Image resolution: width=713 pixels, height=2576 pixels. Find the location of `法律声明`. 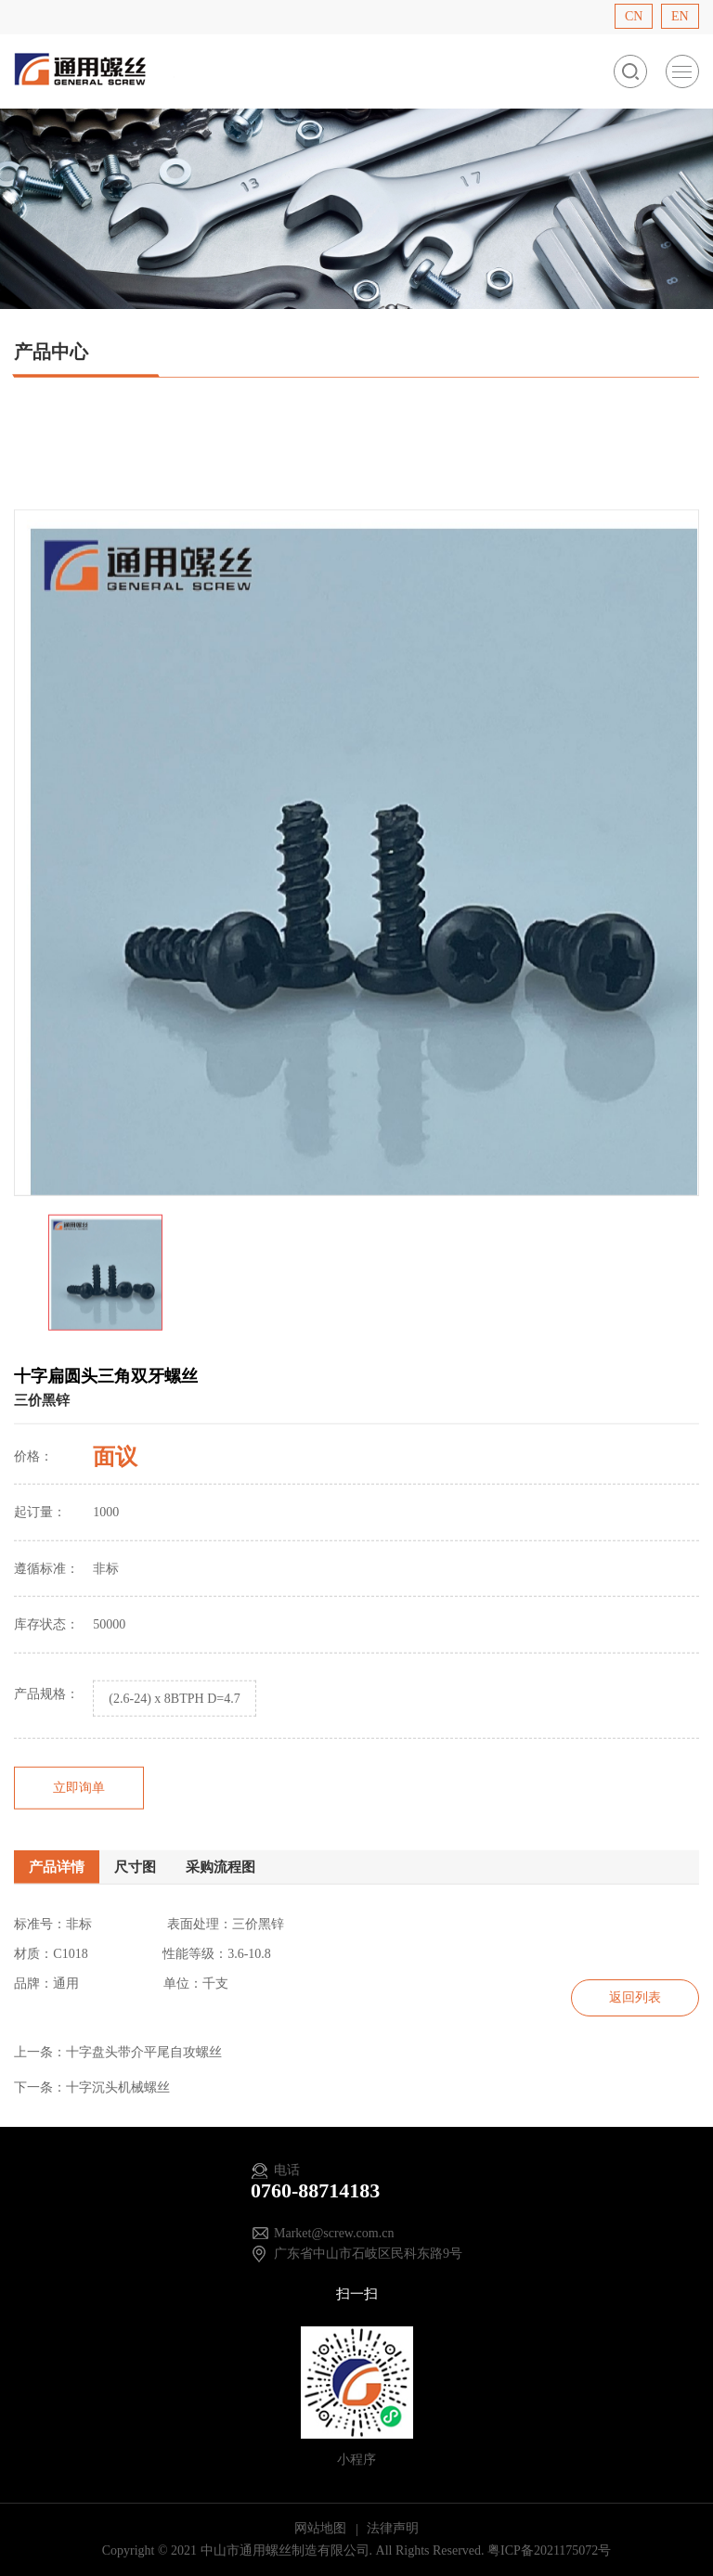

法律声明 is located at coordinates (393, 2528).